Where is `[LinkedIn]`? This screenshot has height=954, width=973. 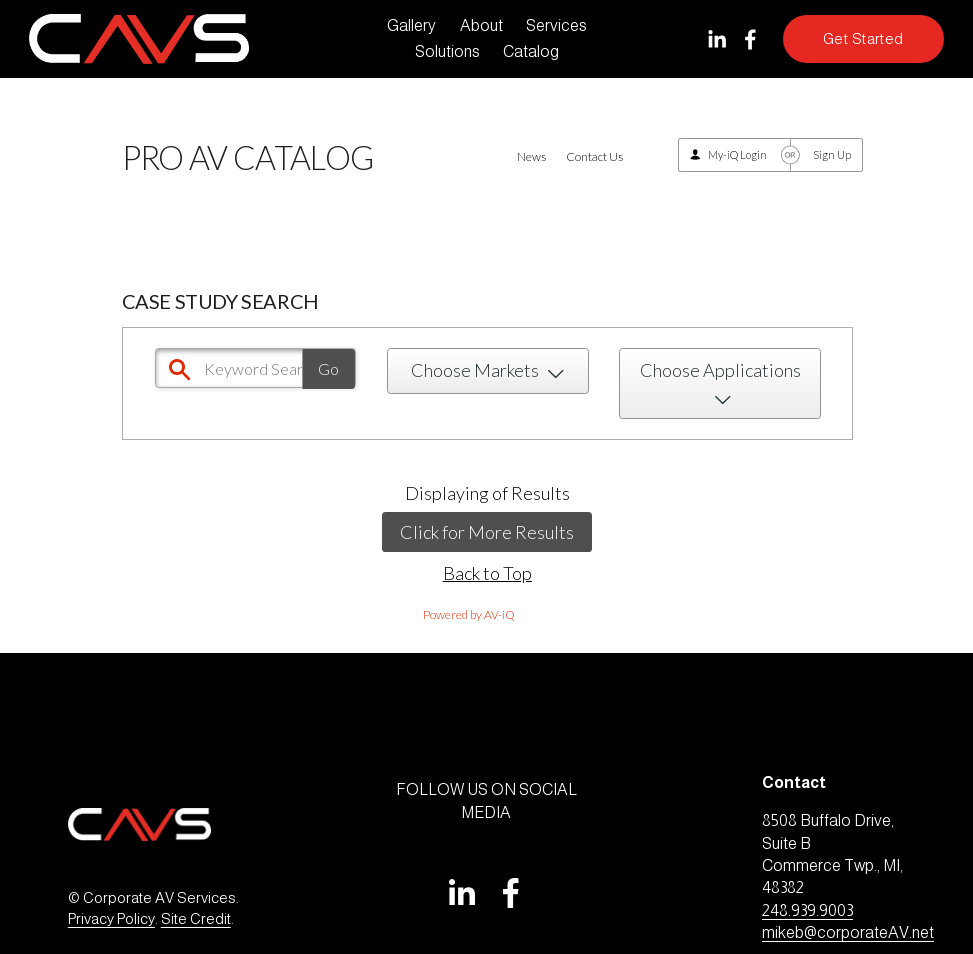
[LinkedIn] is located at coordinates (716, 39).